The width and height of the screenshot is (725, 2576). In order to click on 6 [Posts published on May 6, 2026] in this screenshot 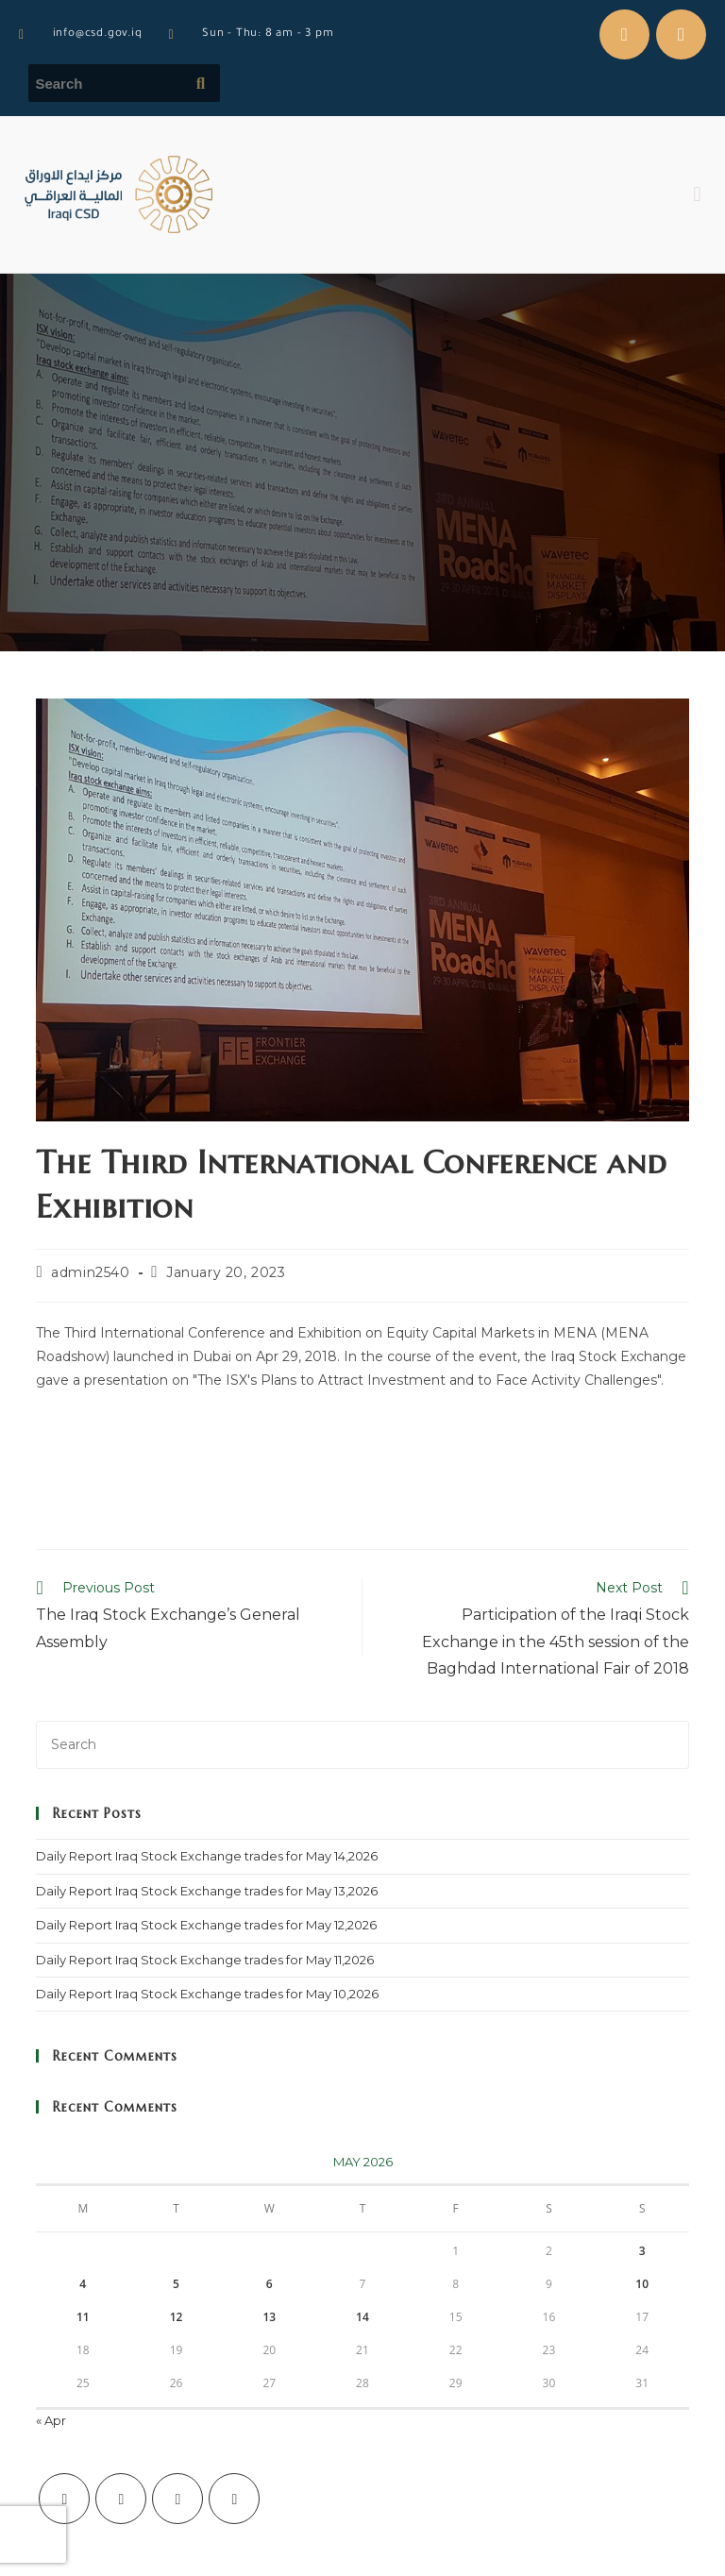, I will do `click(269, 2284)`.